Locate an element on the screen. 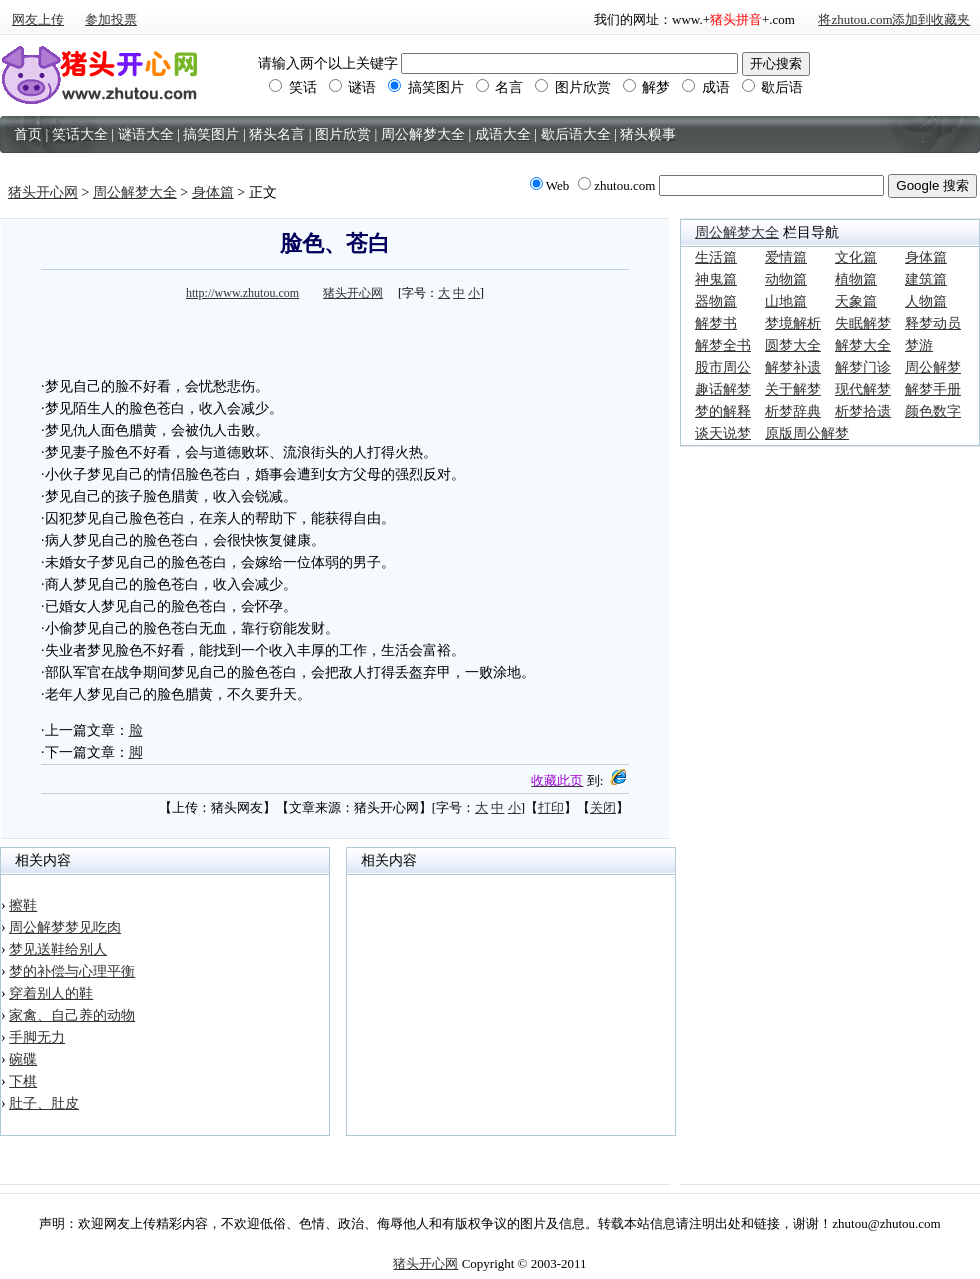  文化篇 is located at coordinates (856, 257).